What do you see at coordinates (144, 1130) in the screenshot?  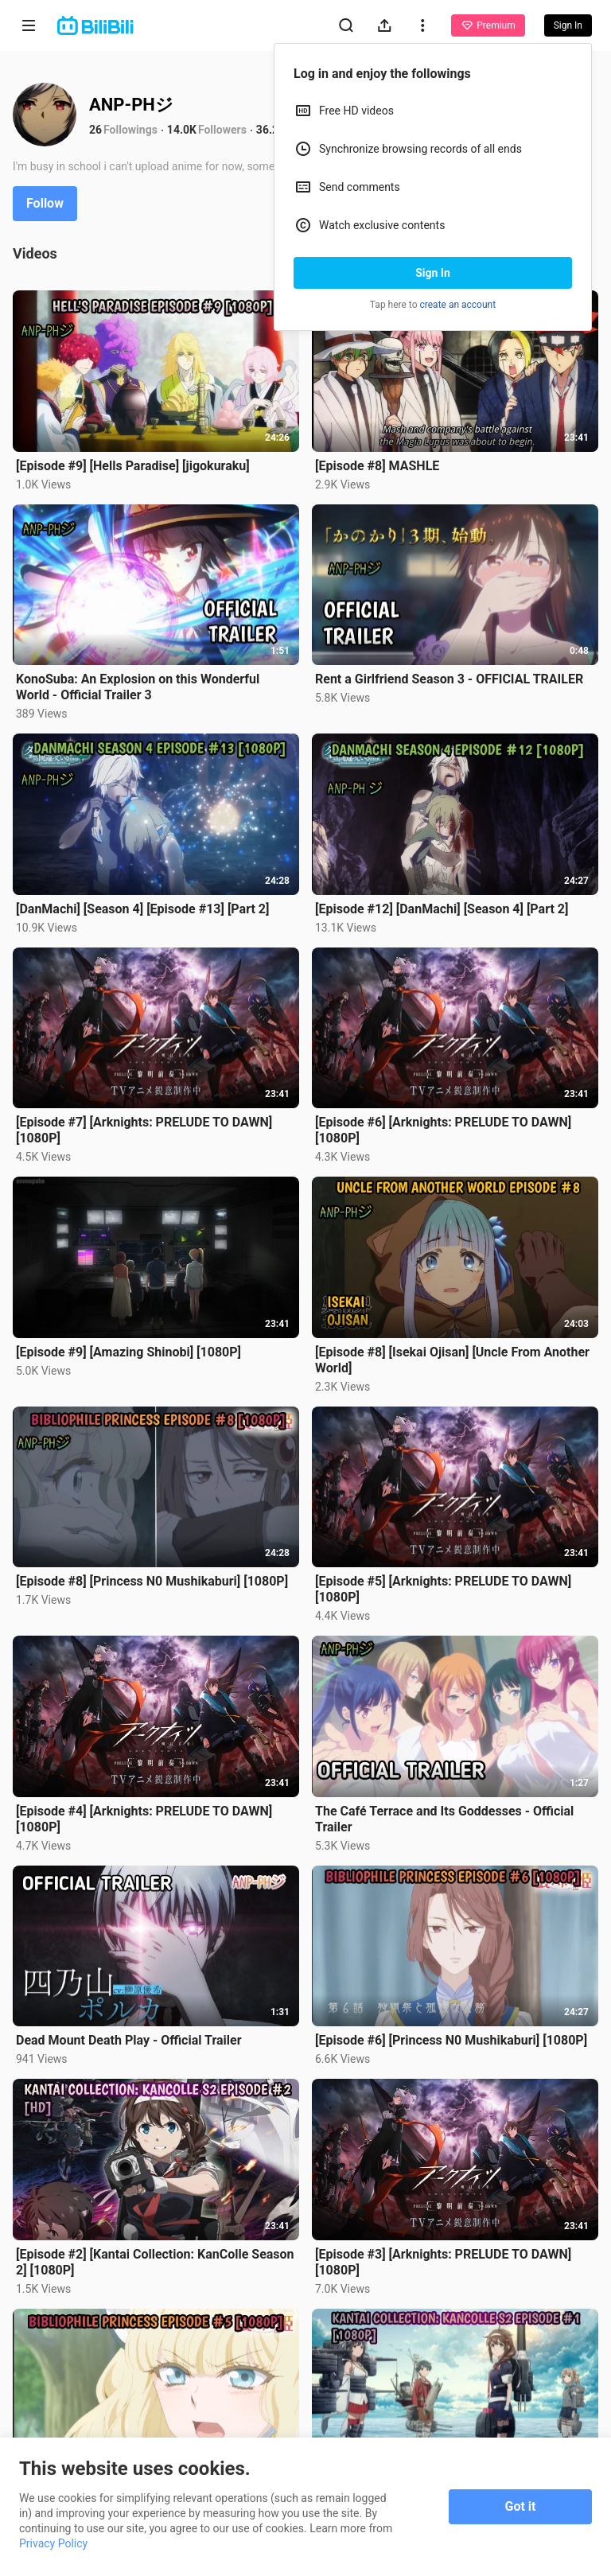 I see `[Episode #7] [Arknights: PRELUDE TO DAWN] [1080P]` at bounding box center [144, 1130].